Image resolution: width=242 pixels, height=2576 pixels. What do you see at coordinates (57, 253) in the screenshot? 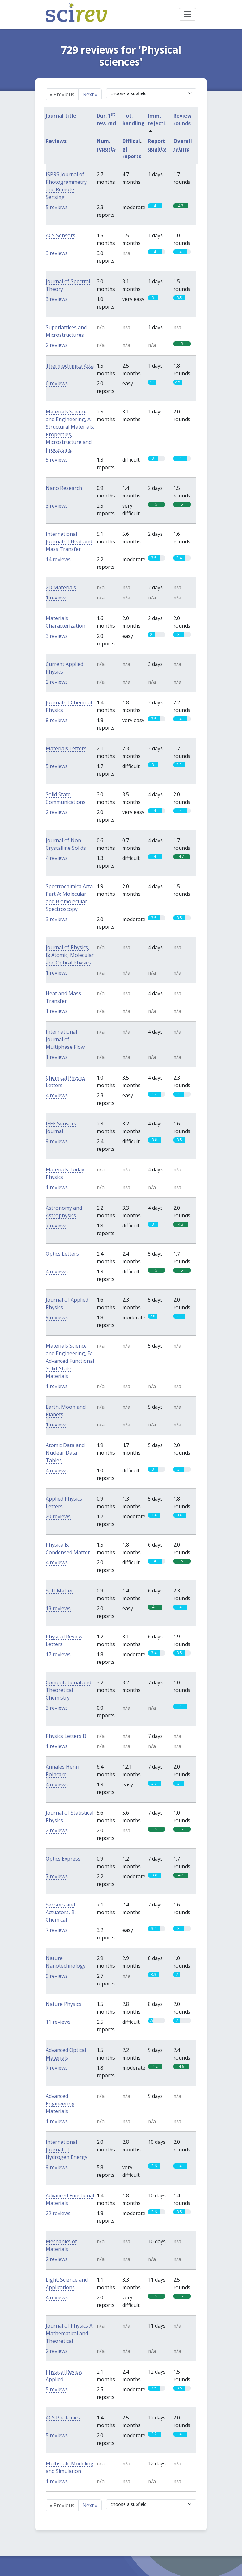
I see `3 reviews` at bounding box center [57, 253].